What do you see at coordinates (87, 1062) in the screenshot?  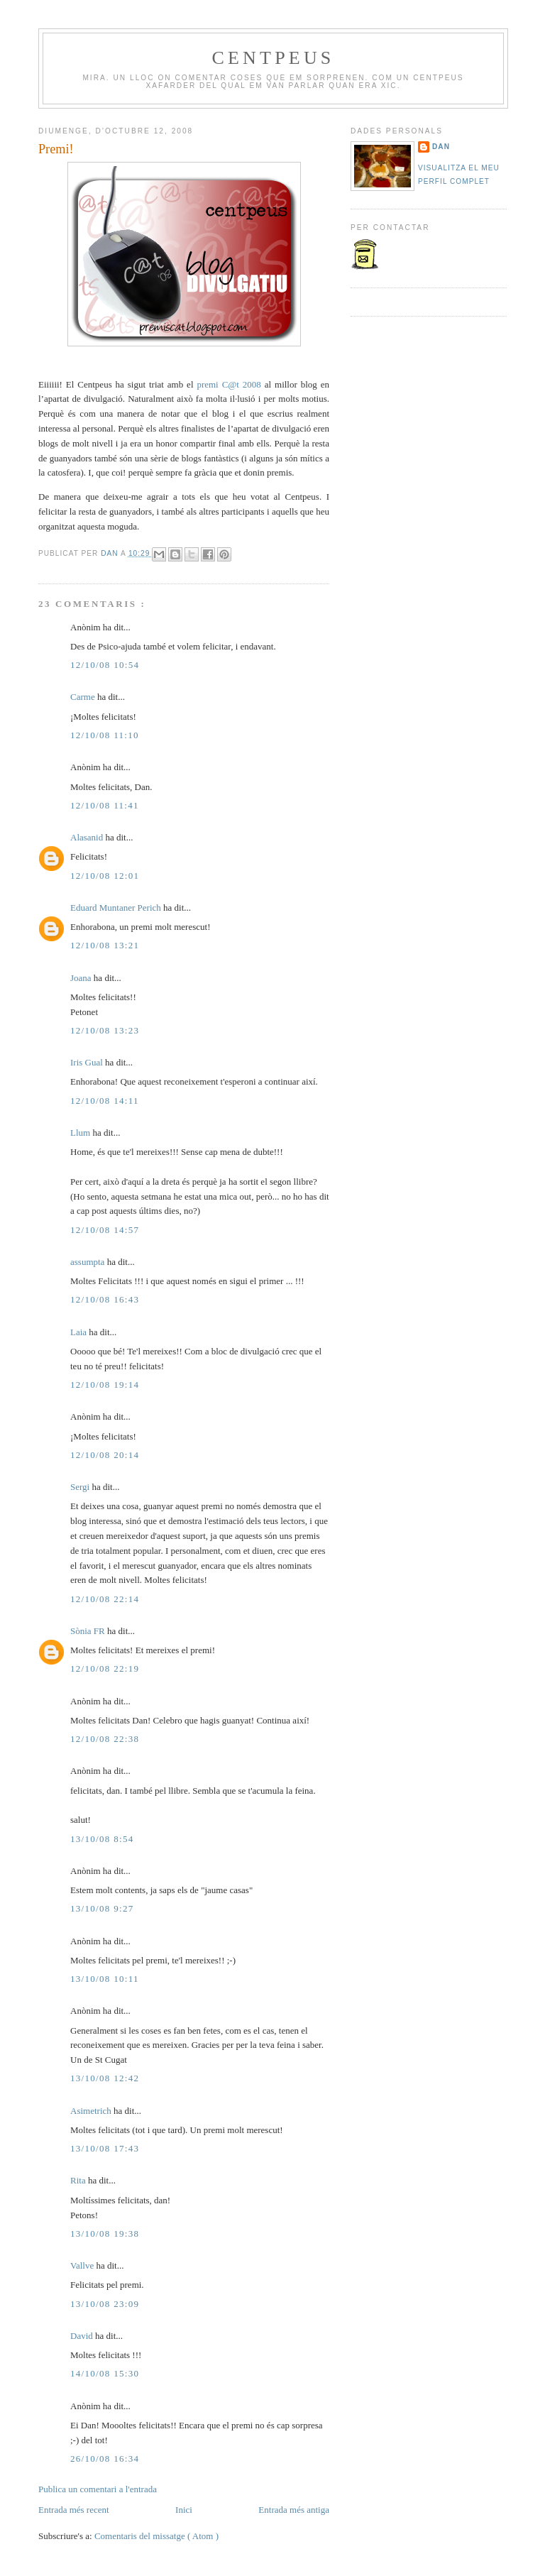 I see `Iris Gual` at bounding box center [87, 1062].